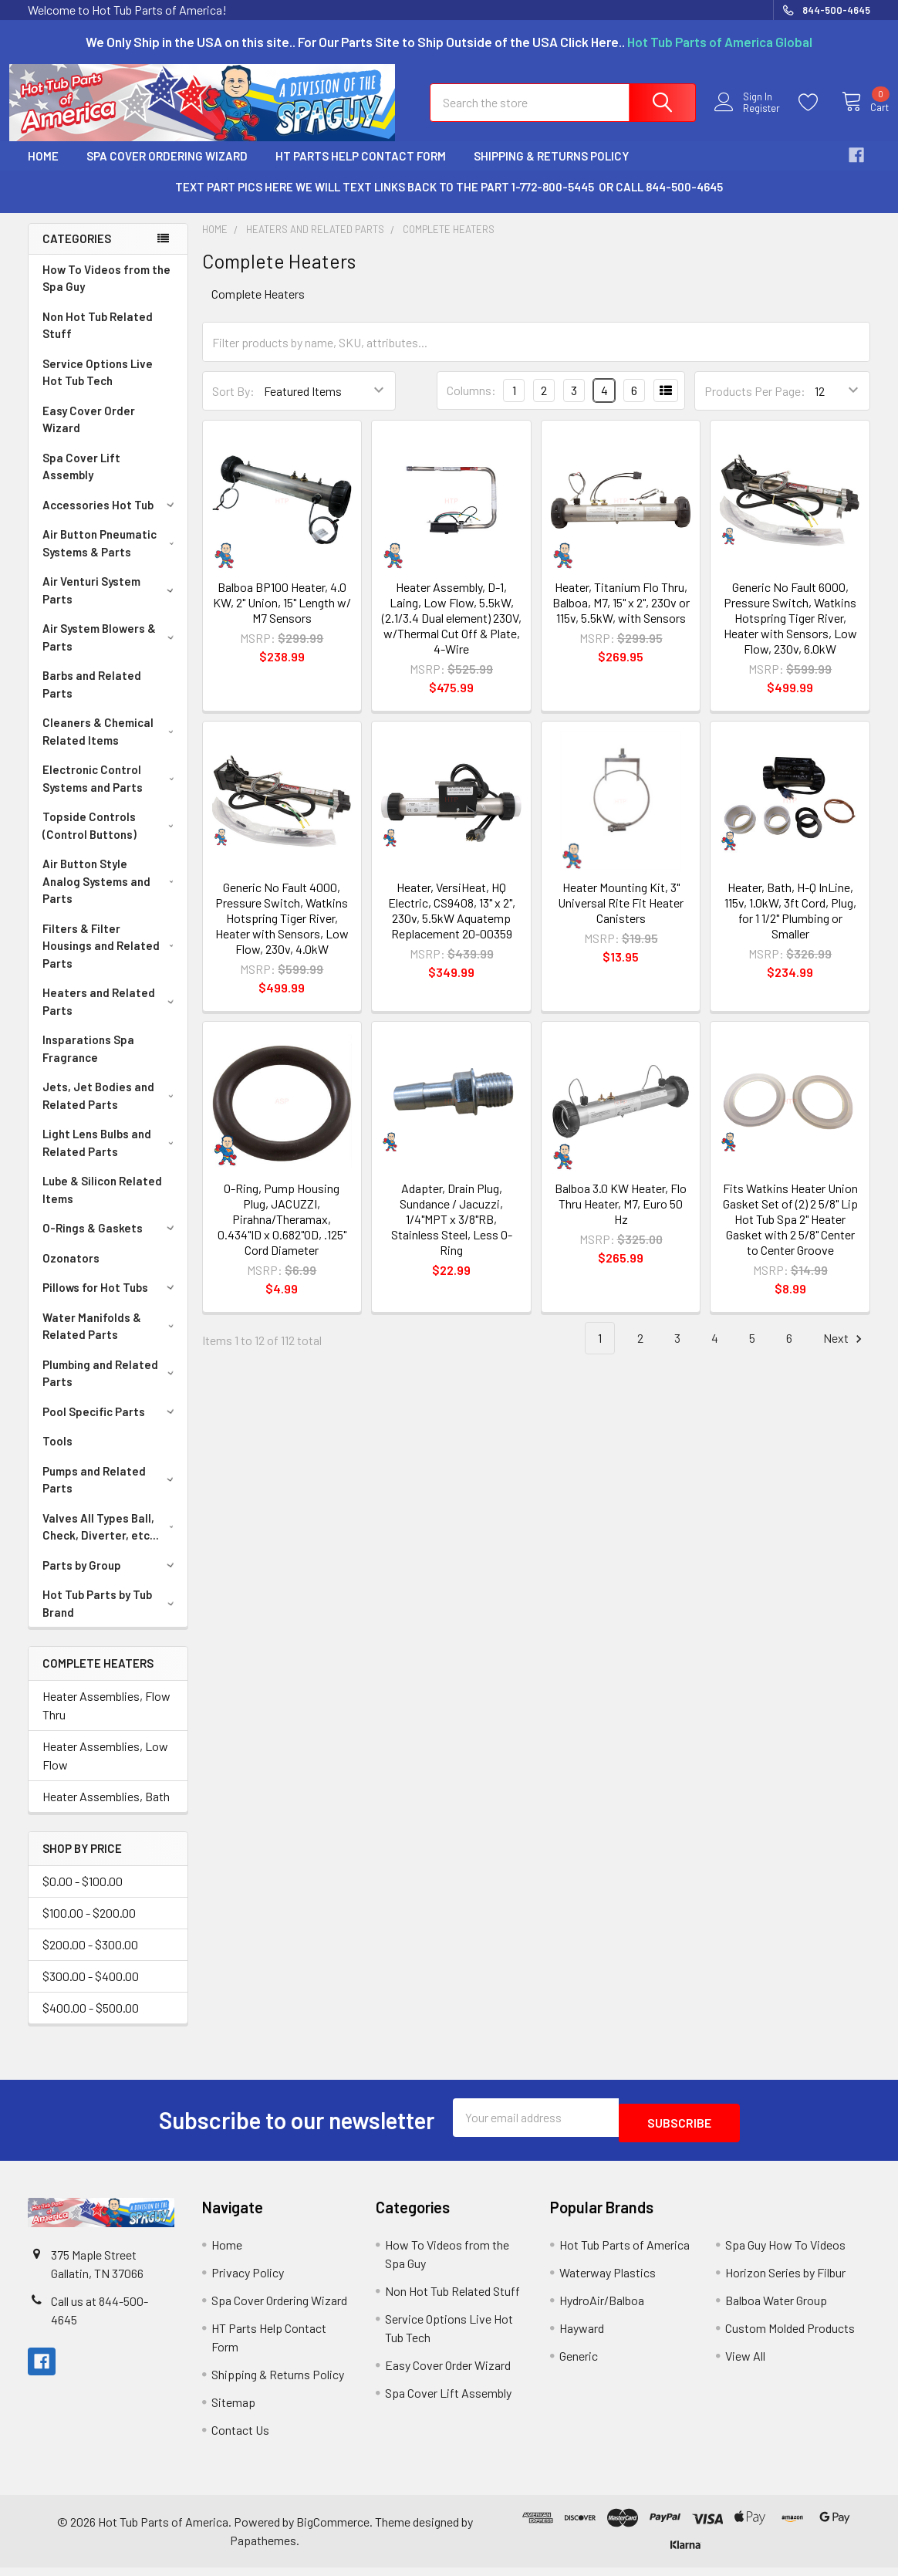 The image size is (898, 2576). I want to click on Air Button Style Analog Systems and Parts, so click(111, 894).